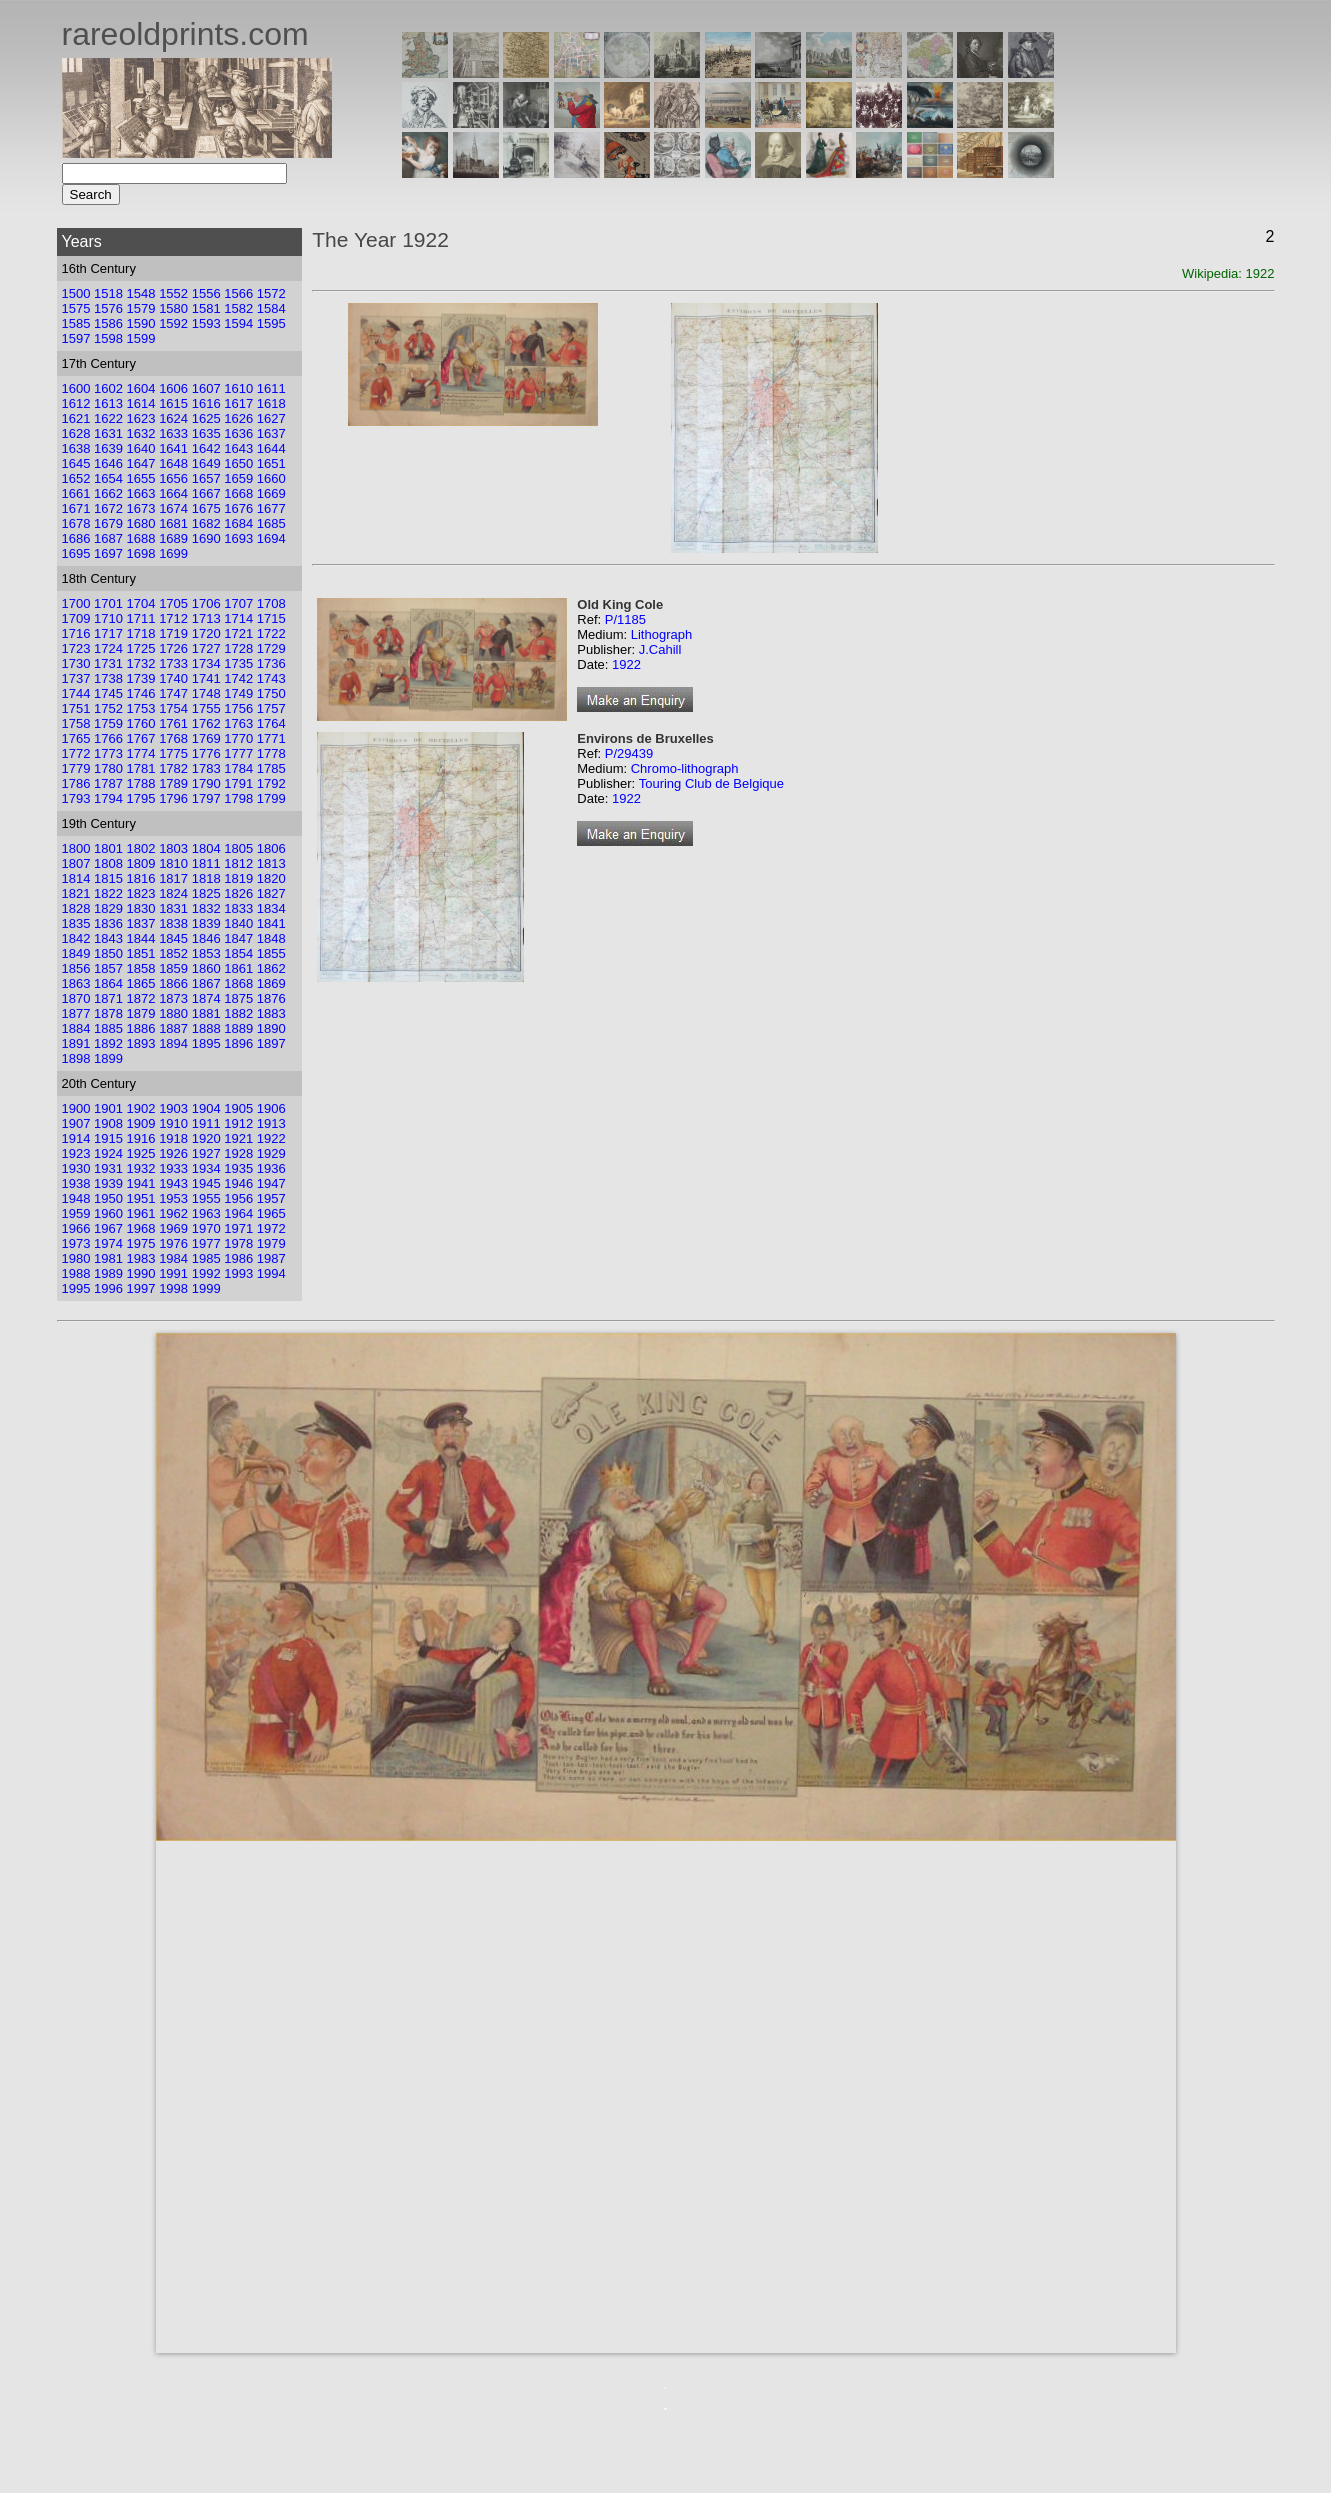 The width and height of the screenshot is (1331, 2493). What do you see at coordinates (206, 1138) in the screenshot?
I see `1920` at bounding box center [206, 1138].